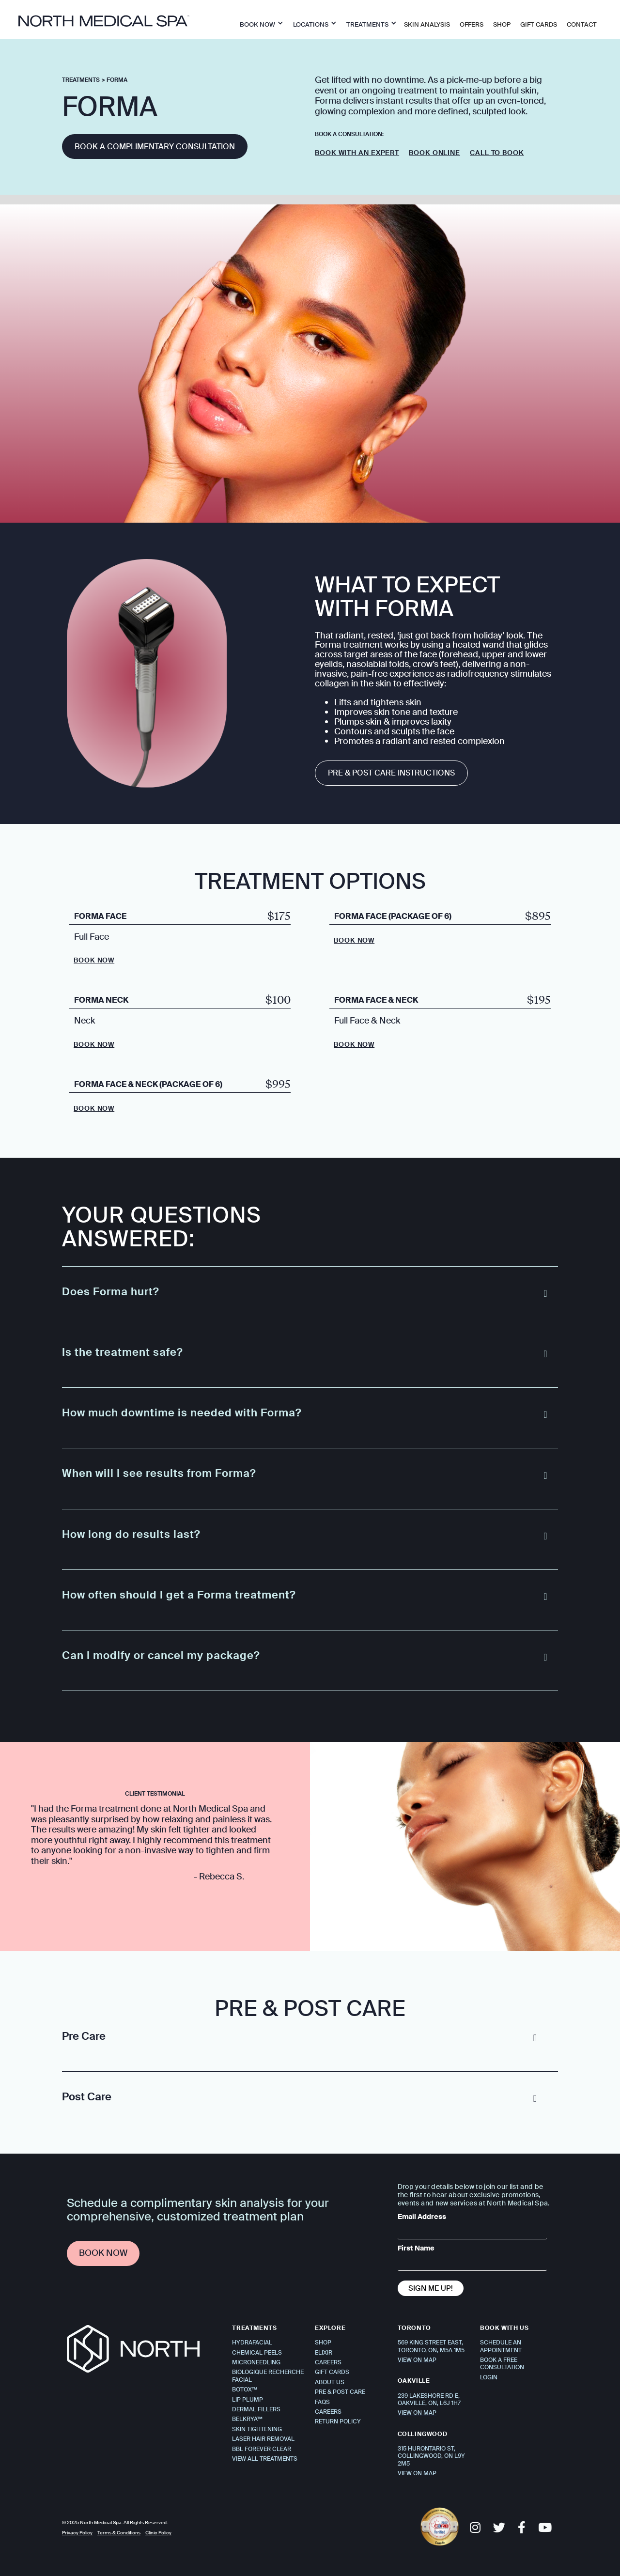  Describe the element at coordinates (391, 773) in the screenshot. I see `Pre & Post Care Instructions` at that location.